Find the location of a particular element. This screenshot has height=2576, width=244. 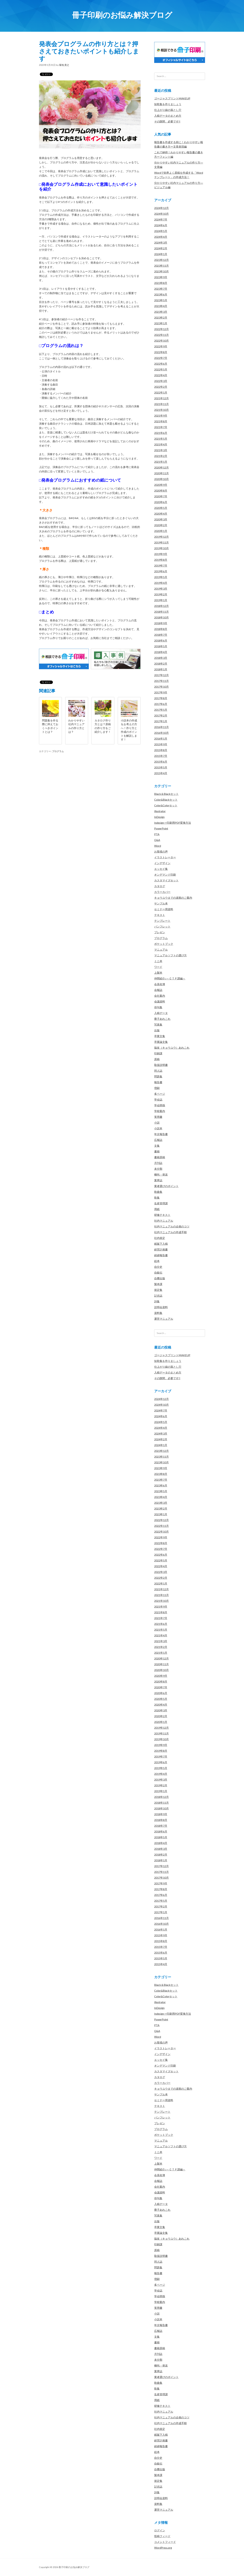

実用書 is located at coordinates (158, 1116).